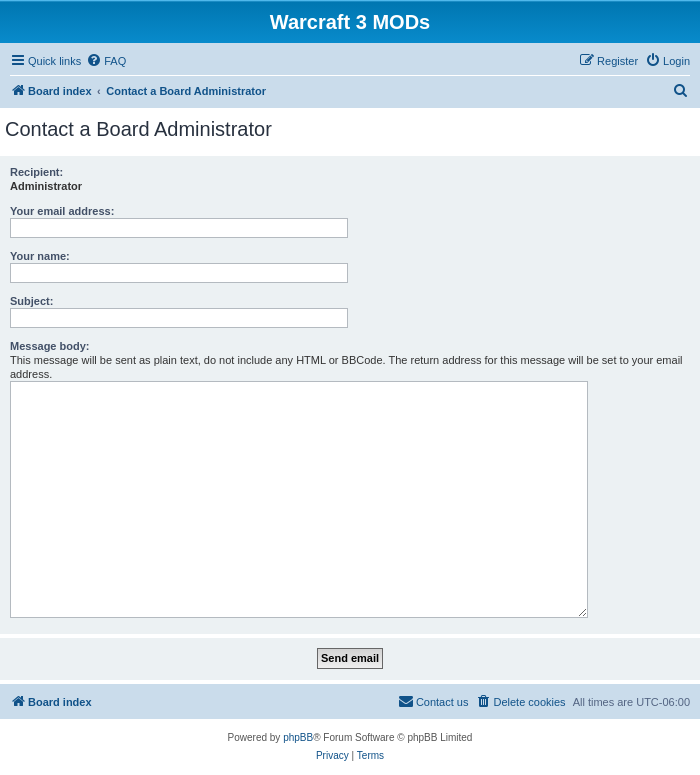 This screenshot has height=775, width=700. What do you see at coordinates (36, 172) in the screenshot?
I see `Recipient:` at bounding box center [36, 172].